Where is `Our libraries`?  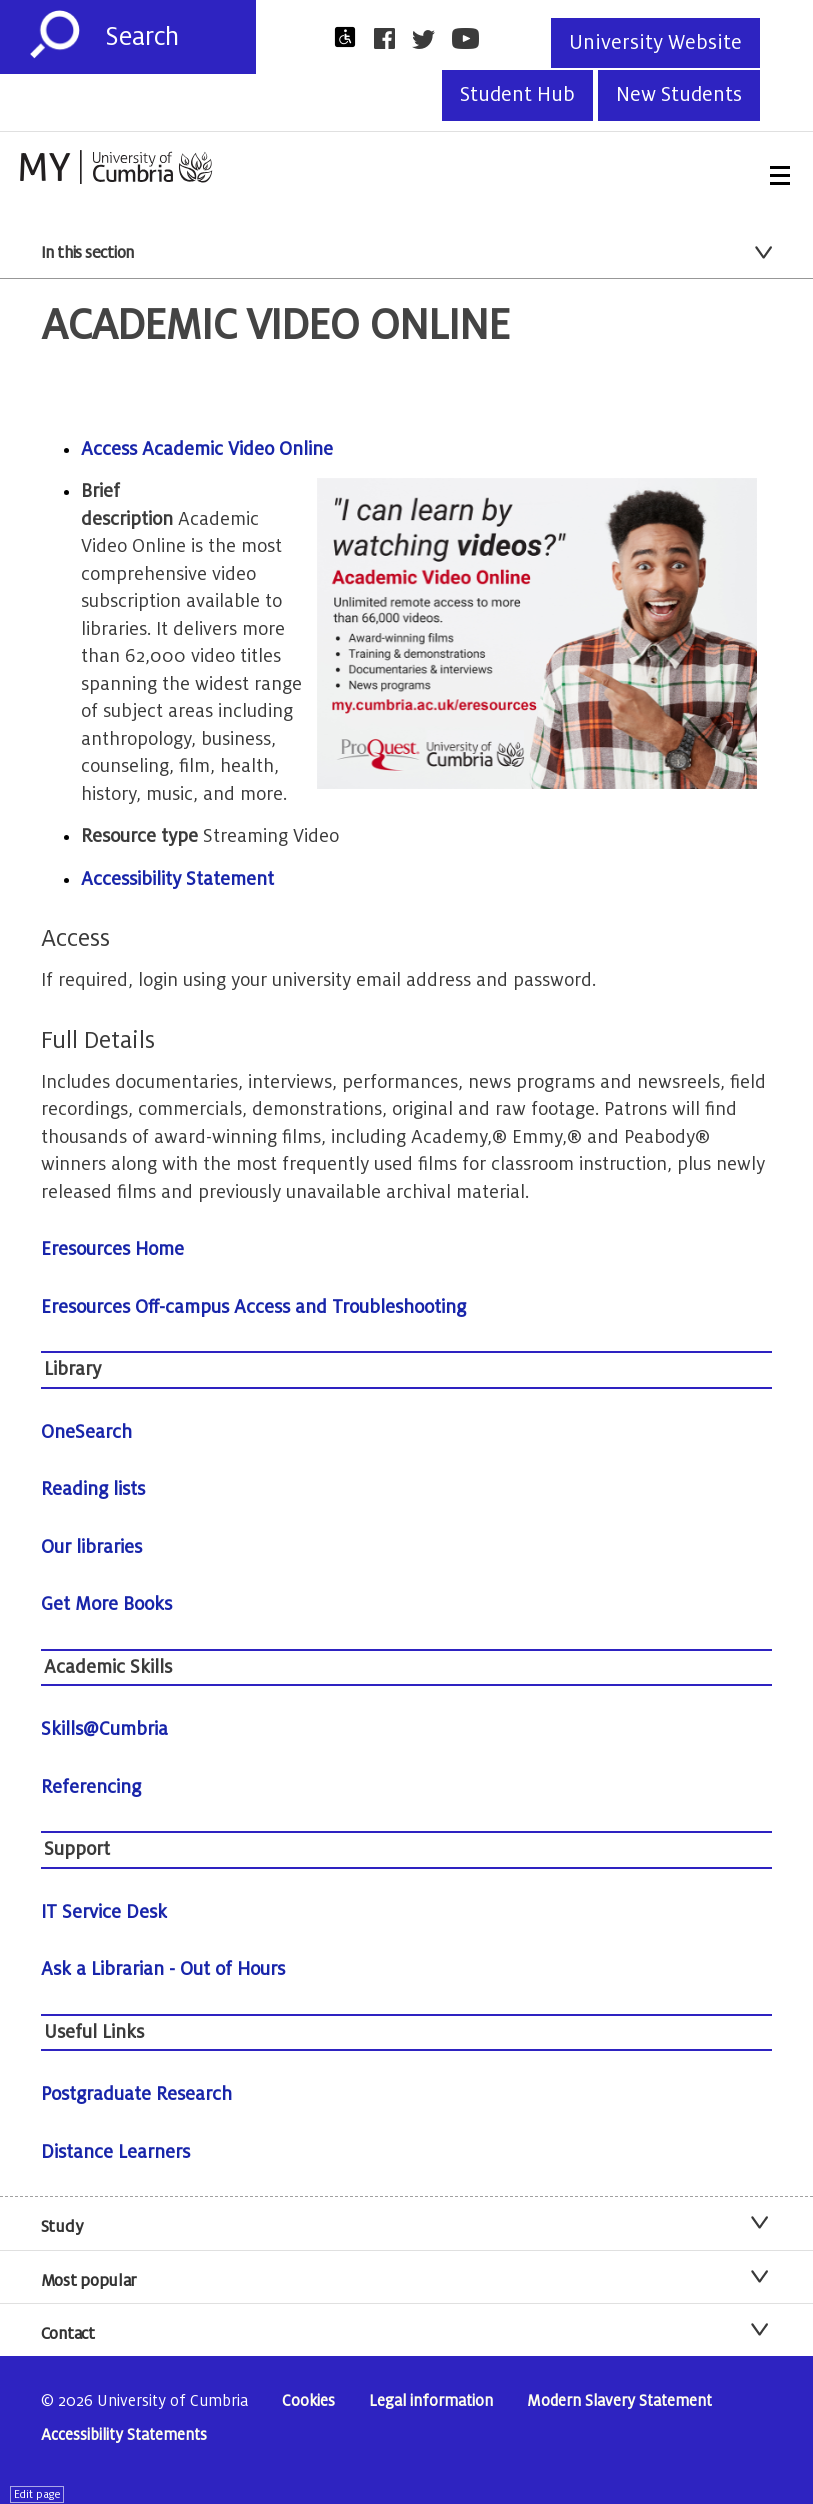 Our libraries is located at coordinates (91, 1547).